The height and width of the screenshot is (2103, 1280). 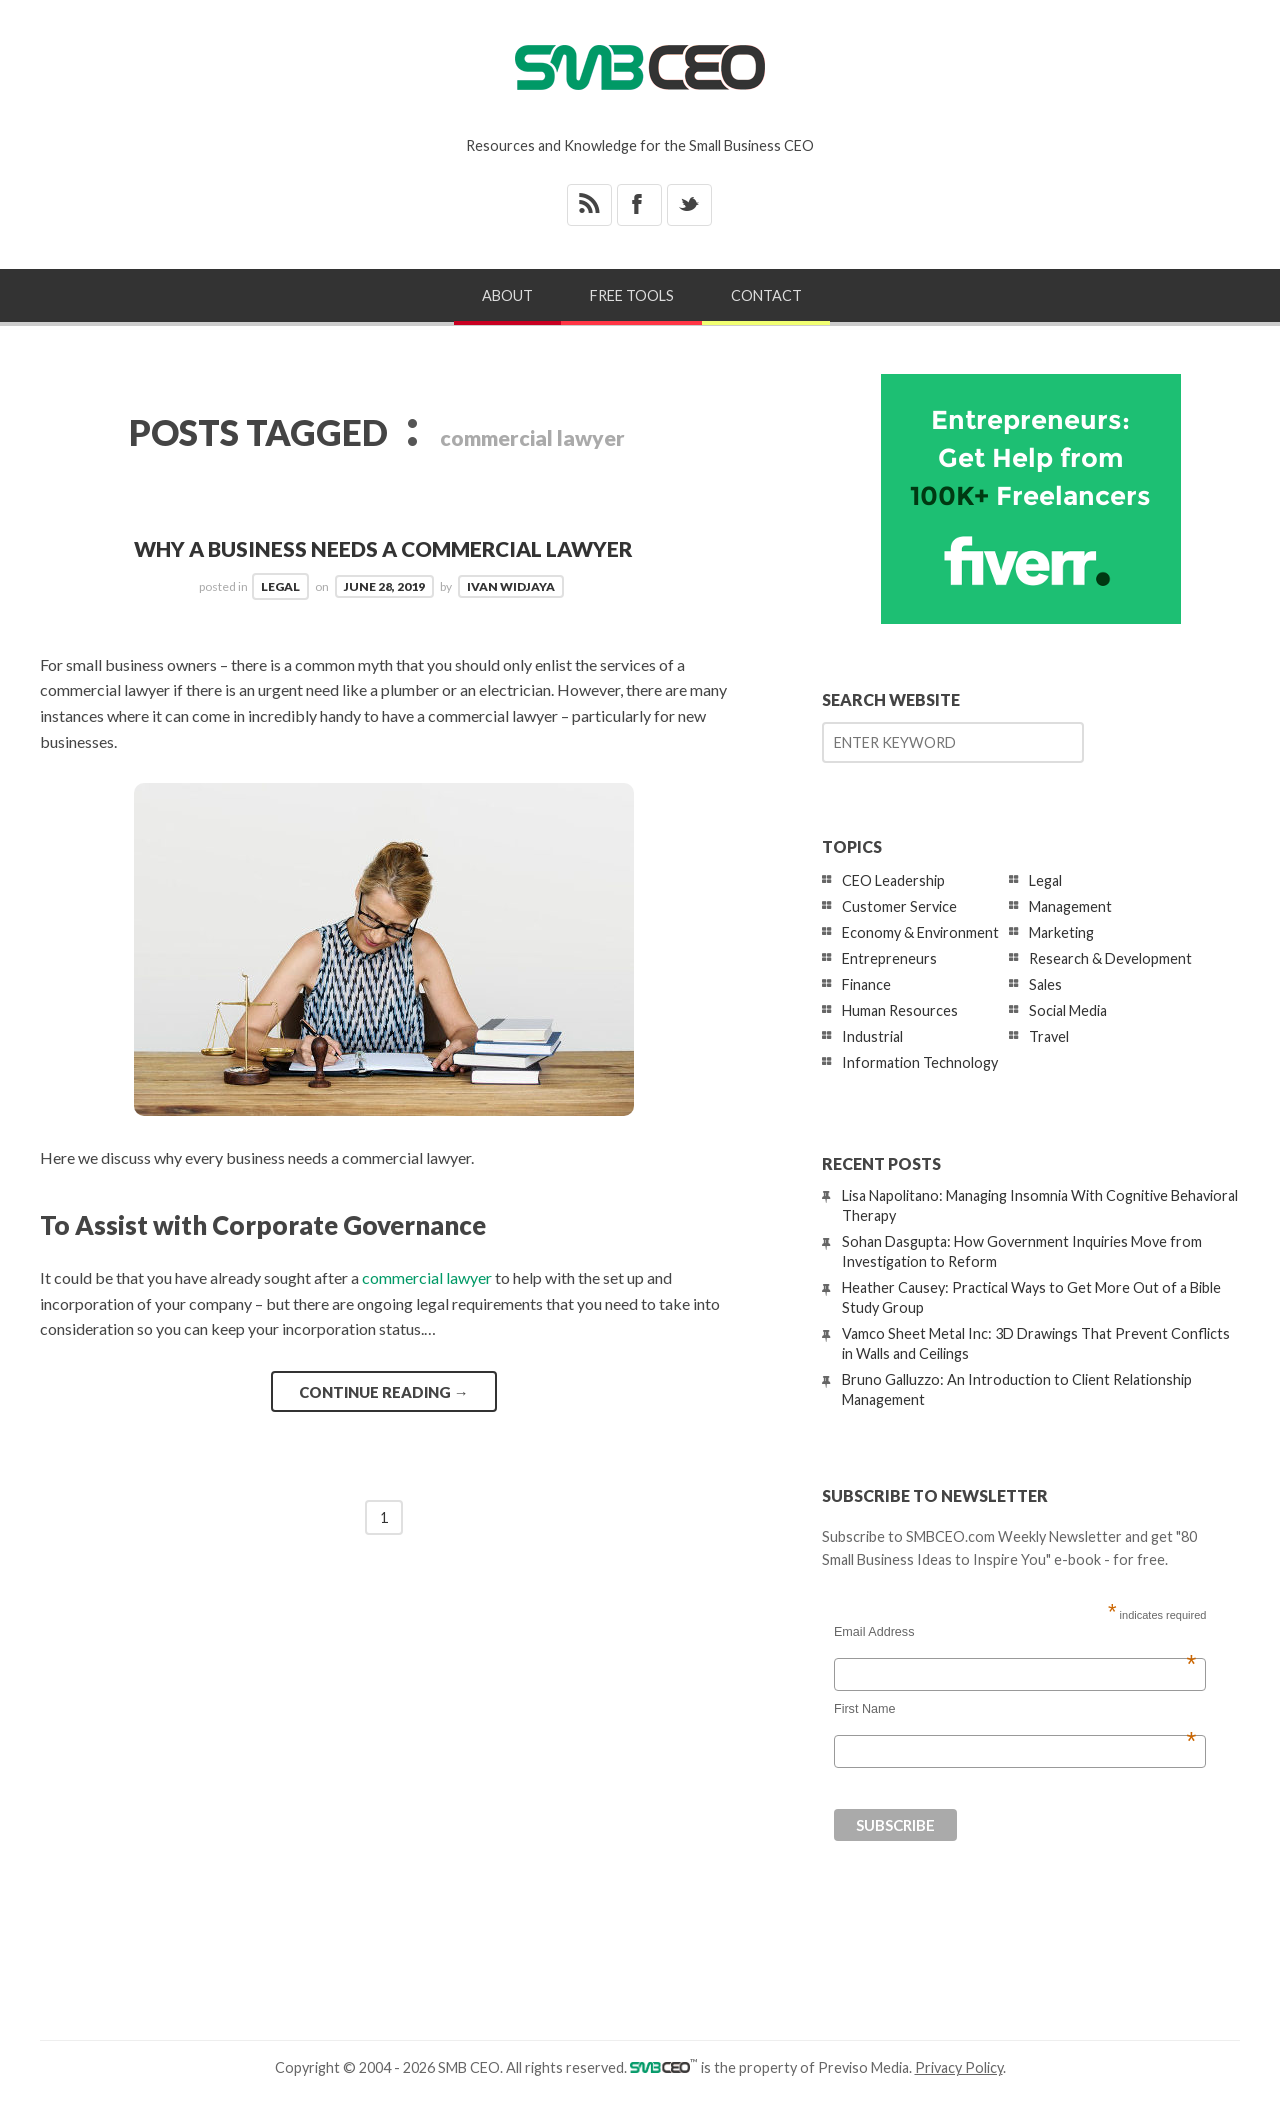 What do you see at coordinates (889, 958) in the screenshot?
I see `Entrepreneurs` at bounding box center [889, 958].